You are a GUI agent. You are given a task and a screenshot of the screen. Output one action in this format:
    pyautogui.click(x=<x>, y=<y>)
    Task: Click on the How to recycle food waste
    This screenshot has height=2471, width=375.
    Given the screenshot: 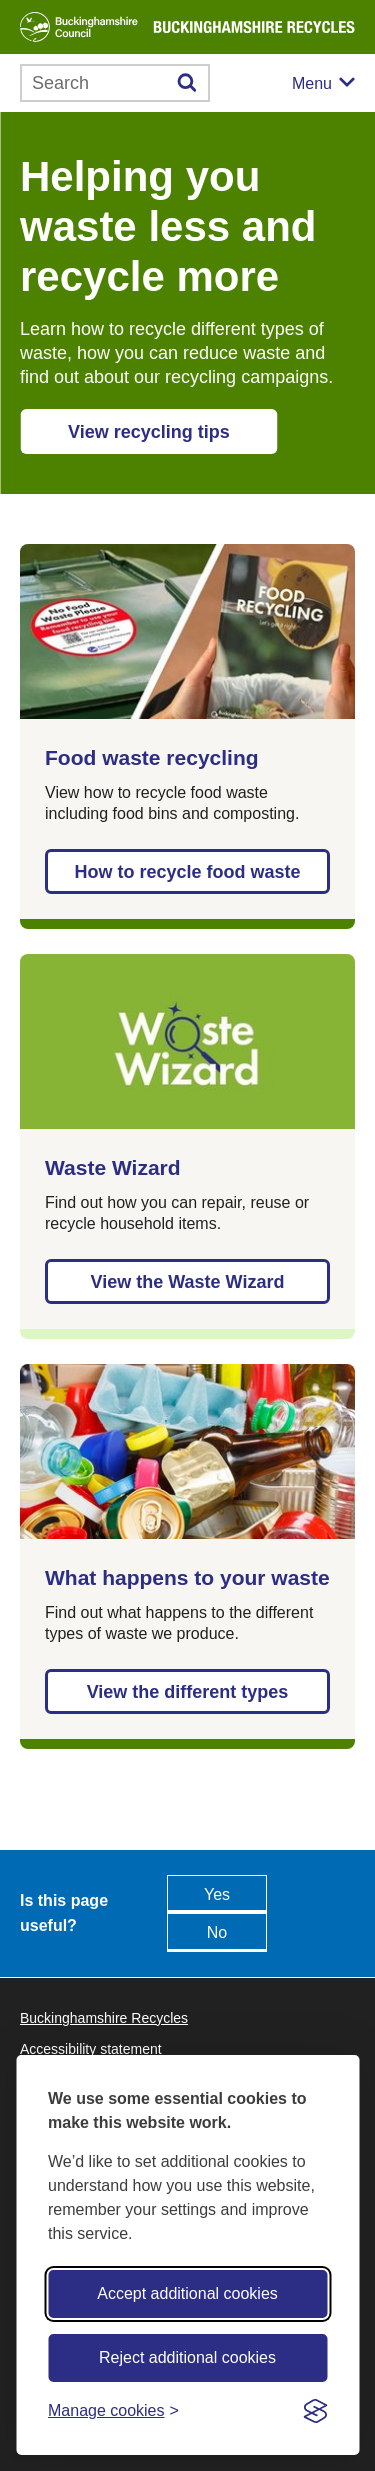 What is the action you would take?
    pyautogui.click(x=187, y=872)
    